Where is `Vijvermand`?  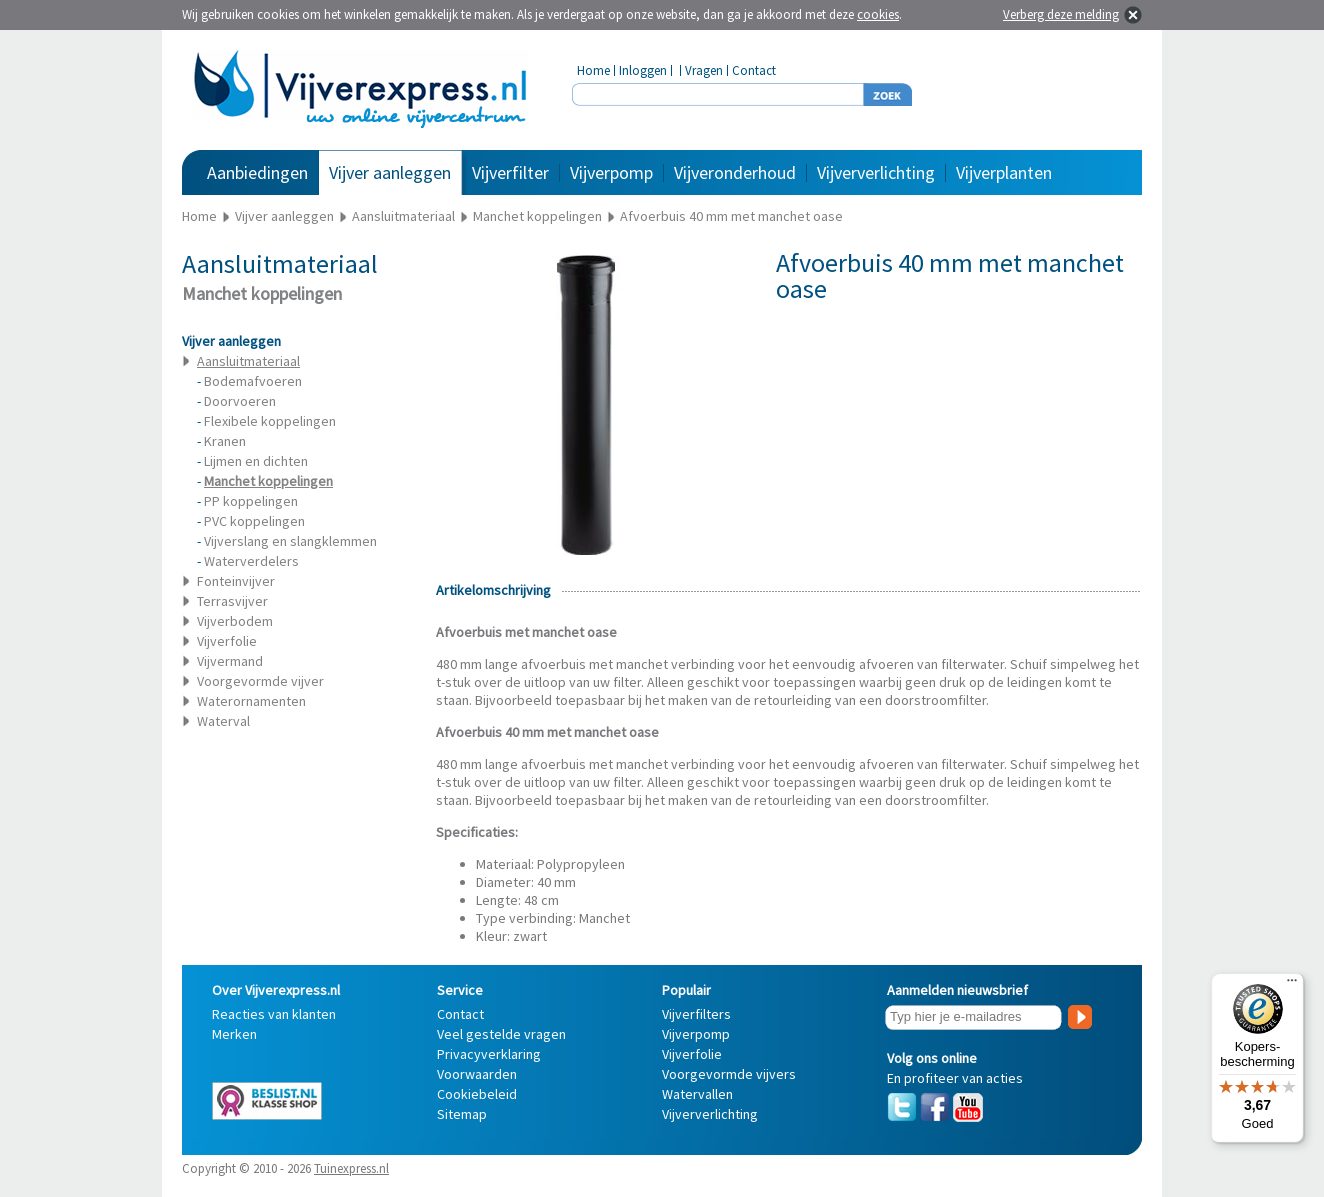 Vijvermand is located at coordinates (230, 661).